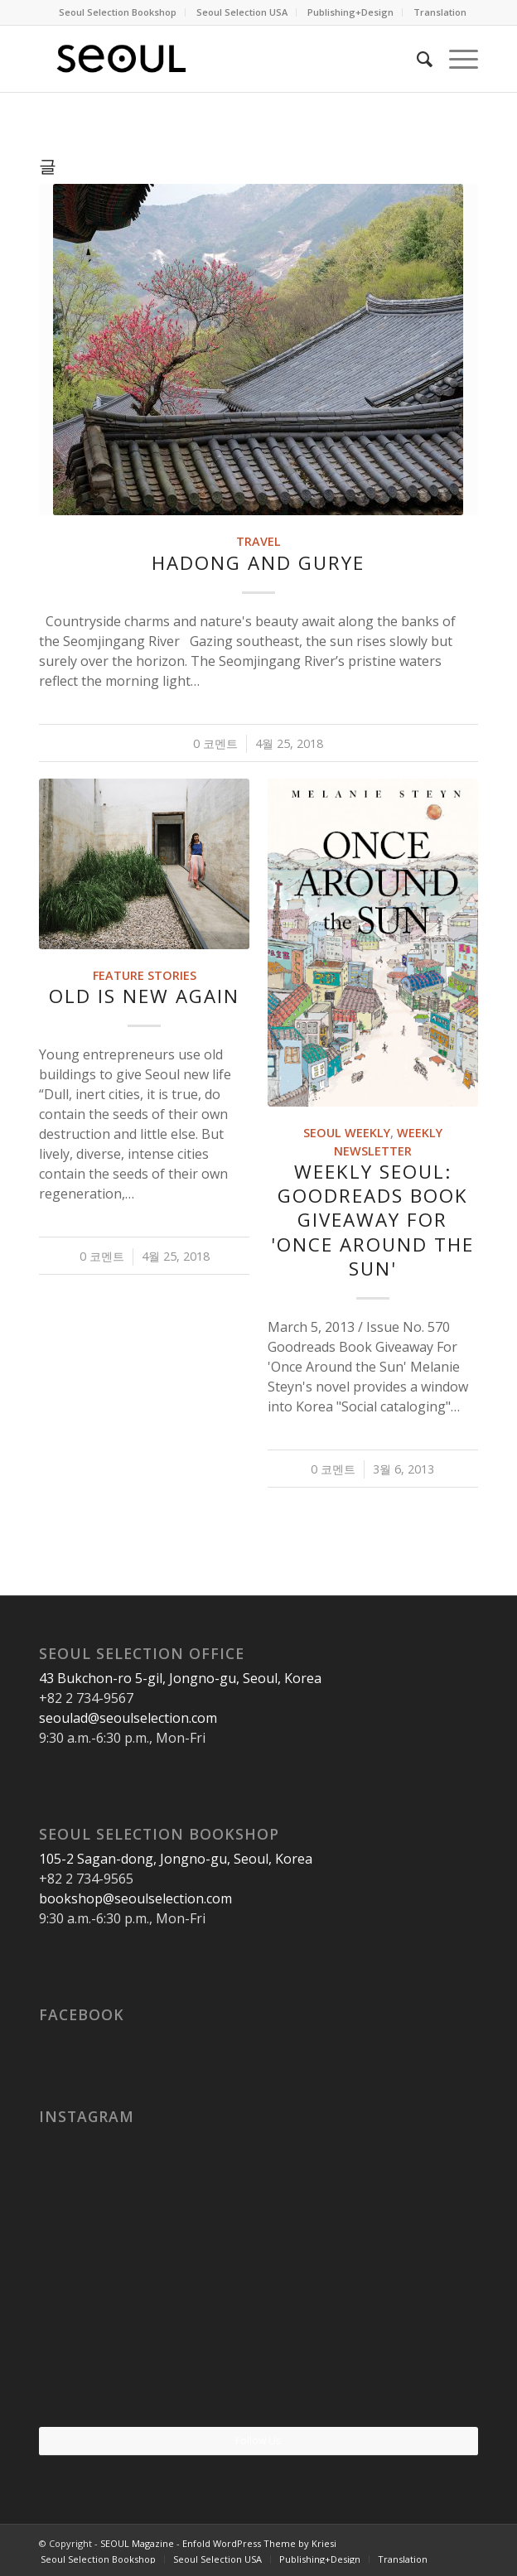  I want to click on Feature Stories, so click(144, 975).